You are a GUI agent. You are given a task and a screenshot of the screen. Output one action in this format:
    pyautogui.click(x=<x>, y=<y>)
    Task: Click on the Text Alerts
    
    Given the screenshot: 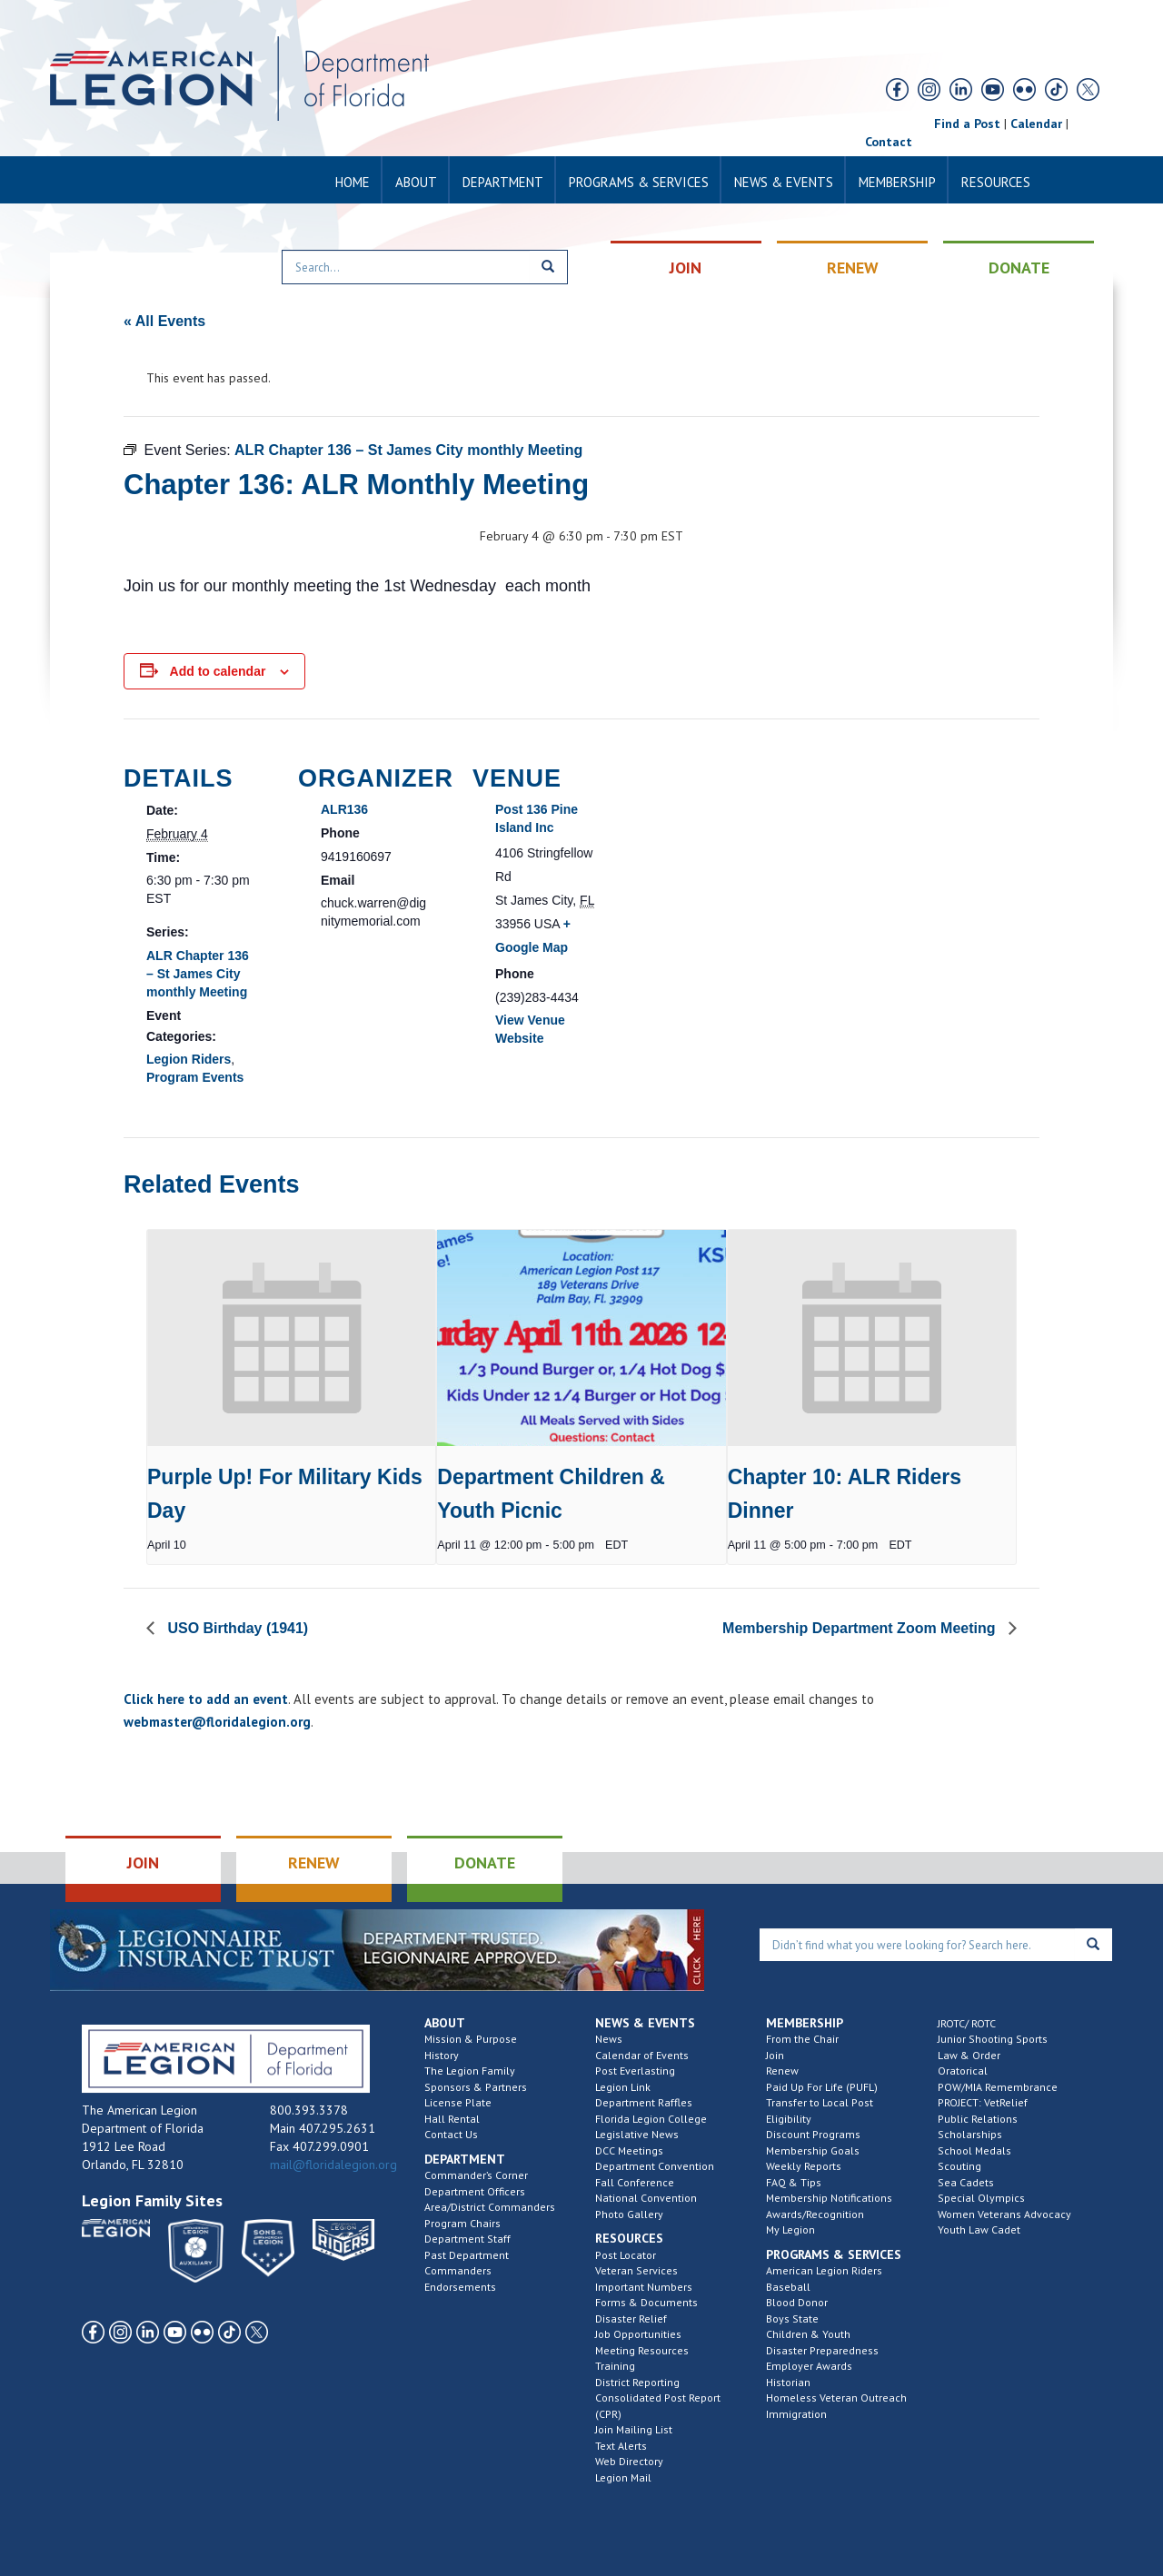 What is the action you would take?
    pyautogui.click(x=621, y=2445)
    